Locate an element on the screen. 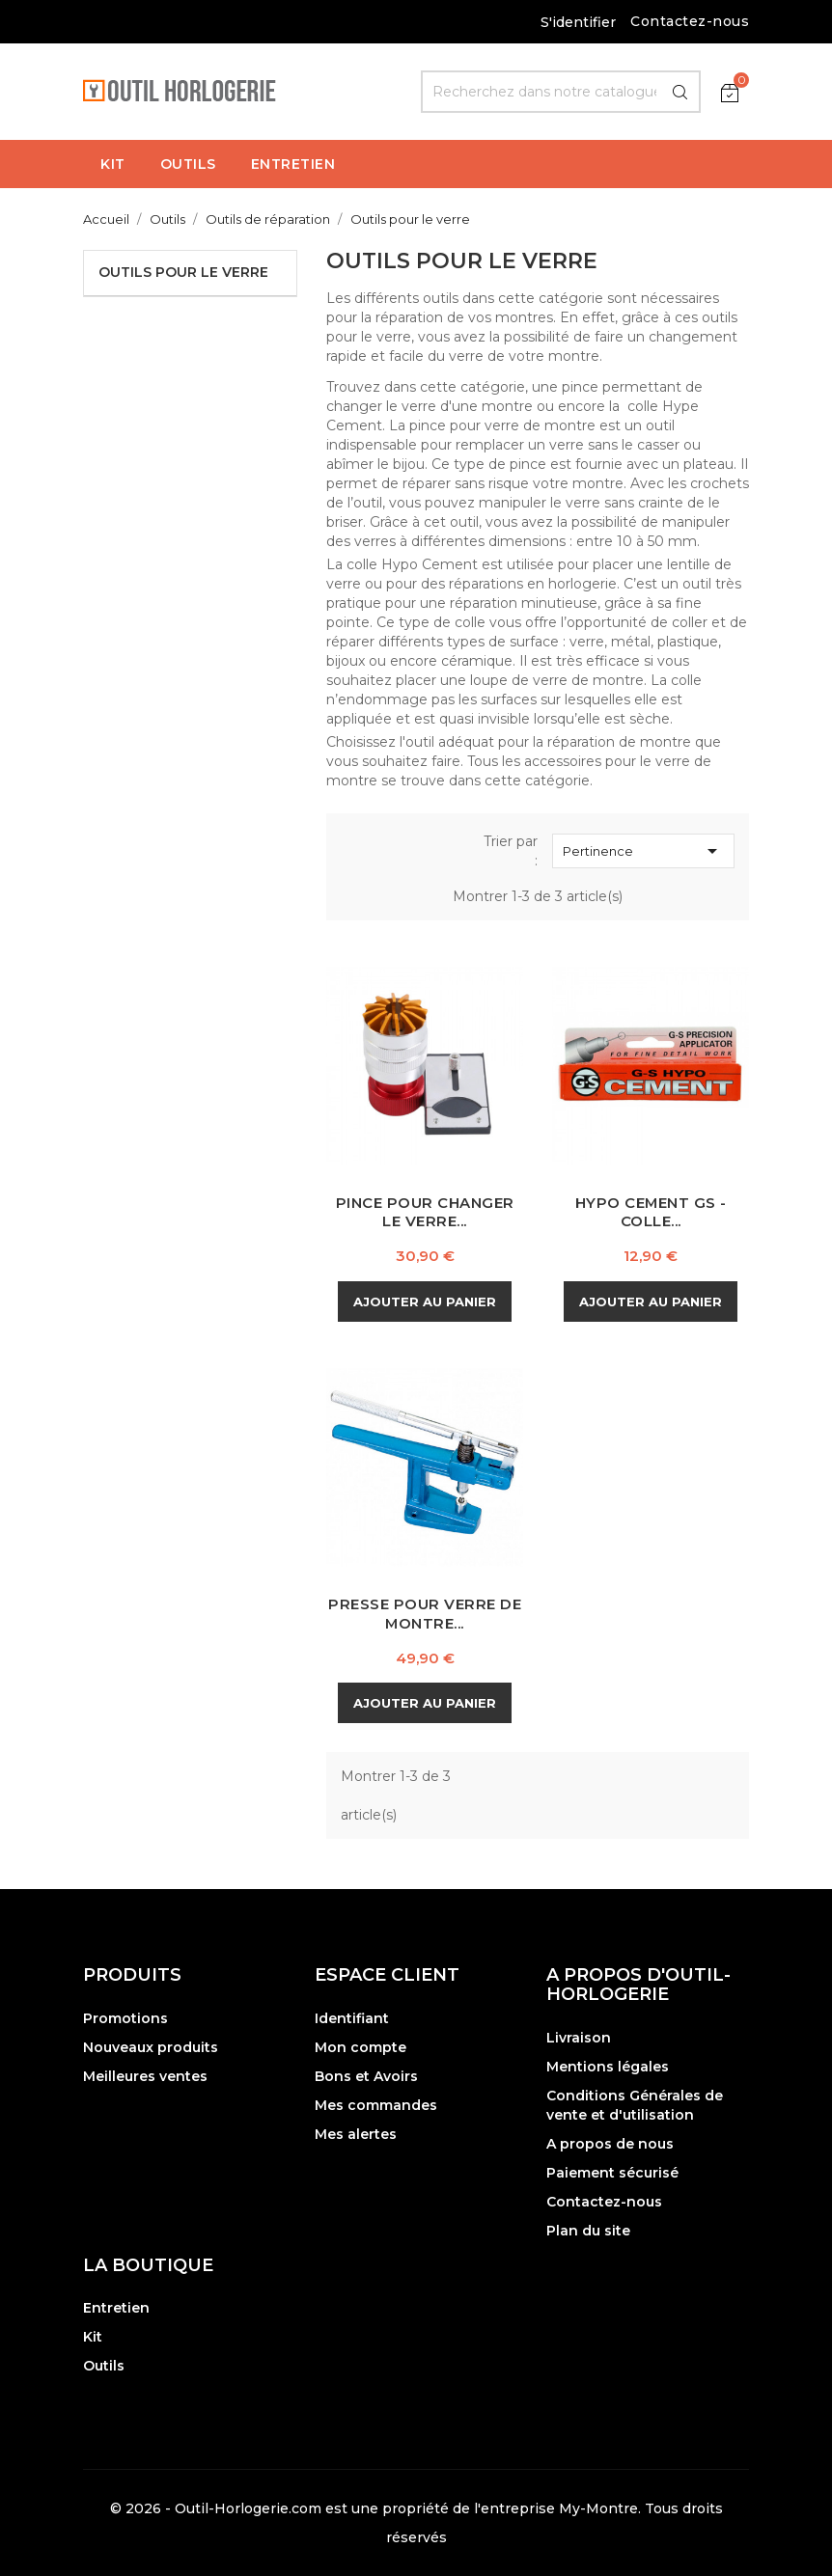 This screenshot has width=832, height=2576. Identifiant is located at coordinates (352, 2018).